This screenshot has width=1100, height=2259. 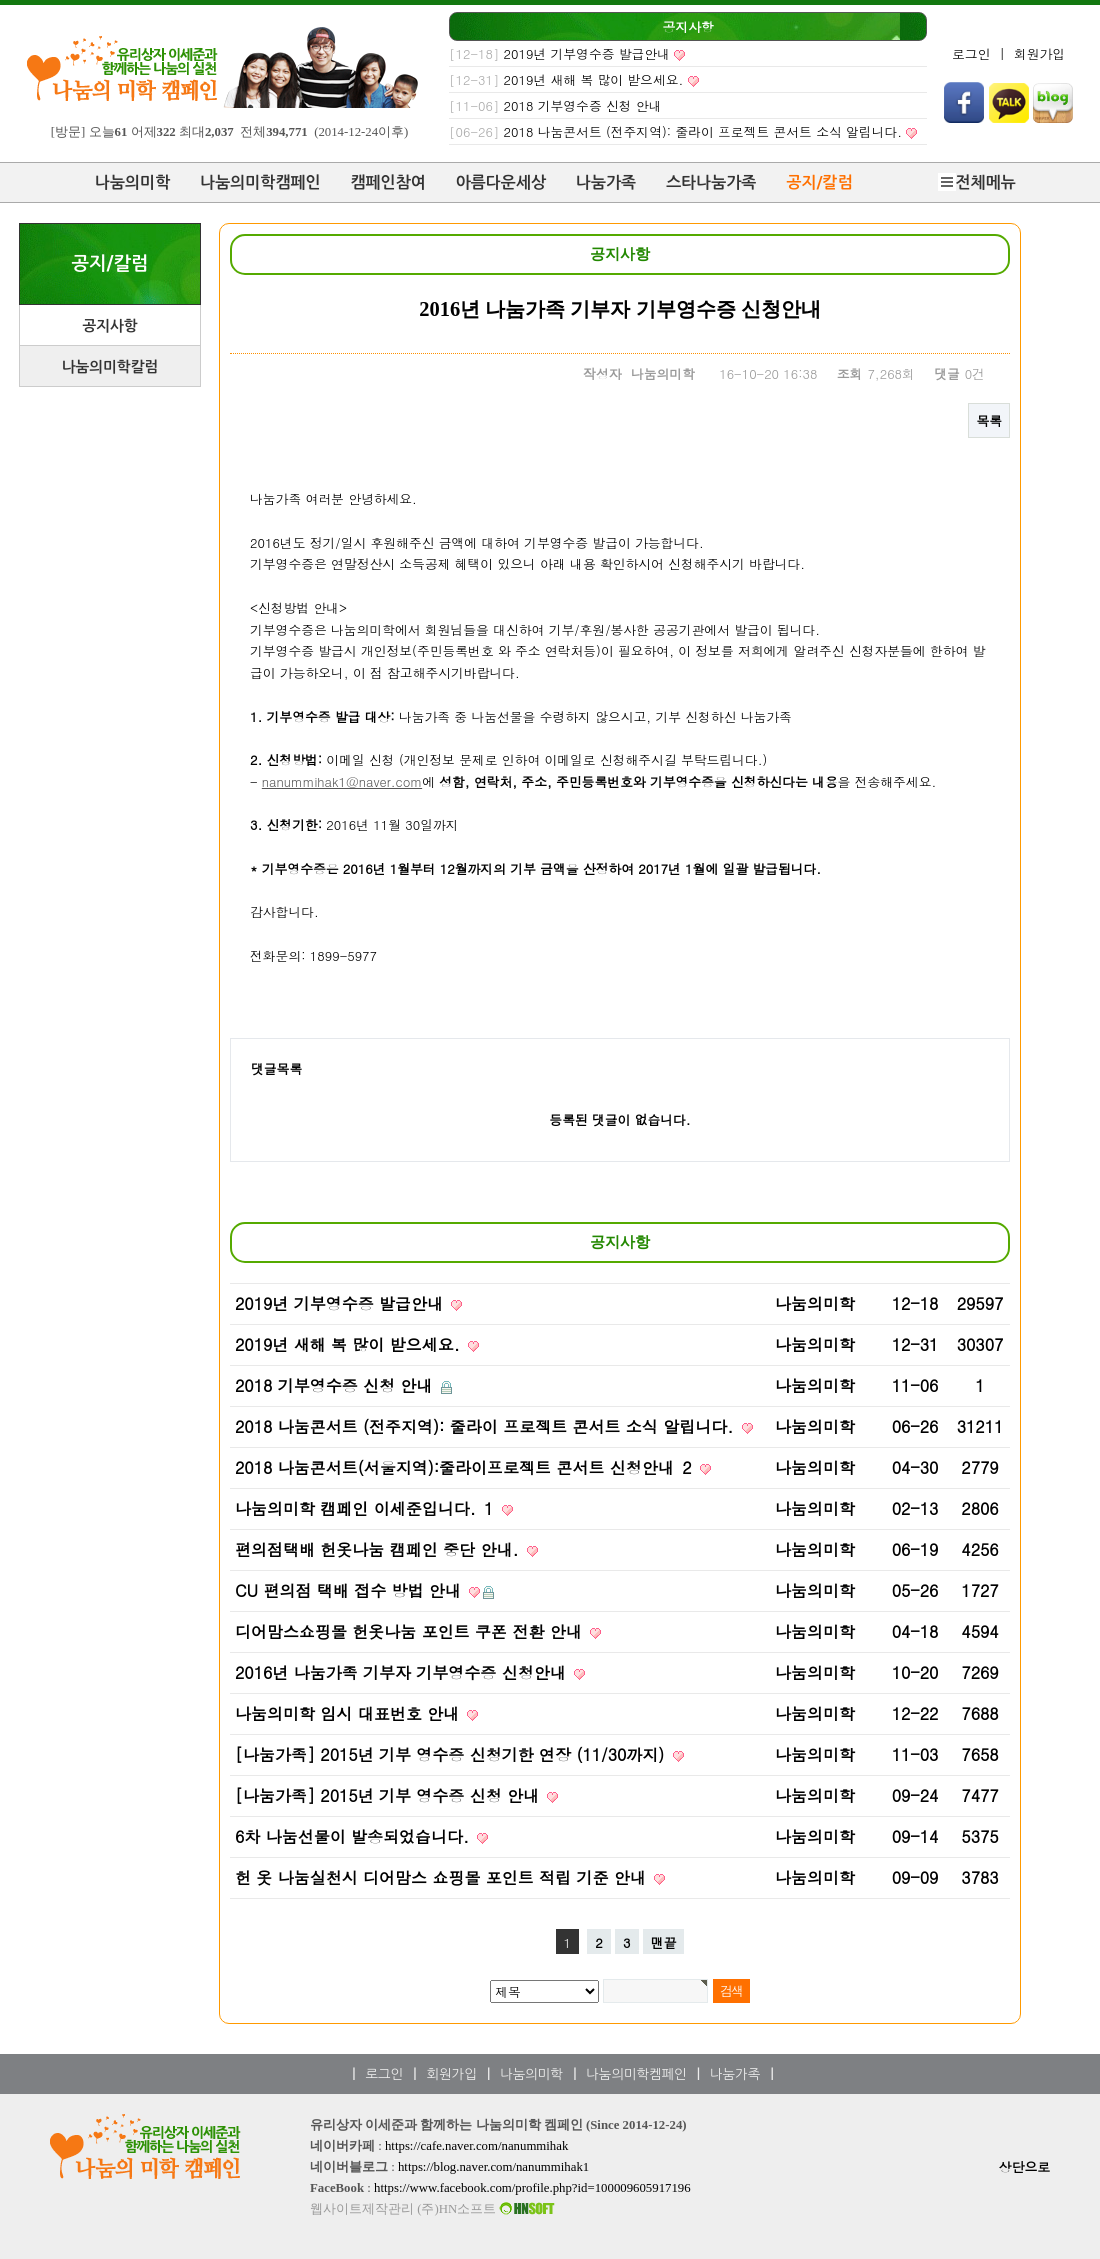 What do you see at coordinates (1039, 53) in the screenshot?
I see `회원가입` at bounding box center [1039, 53].